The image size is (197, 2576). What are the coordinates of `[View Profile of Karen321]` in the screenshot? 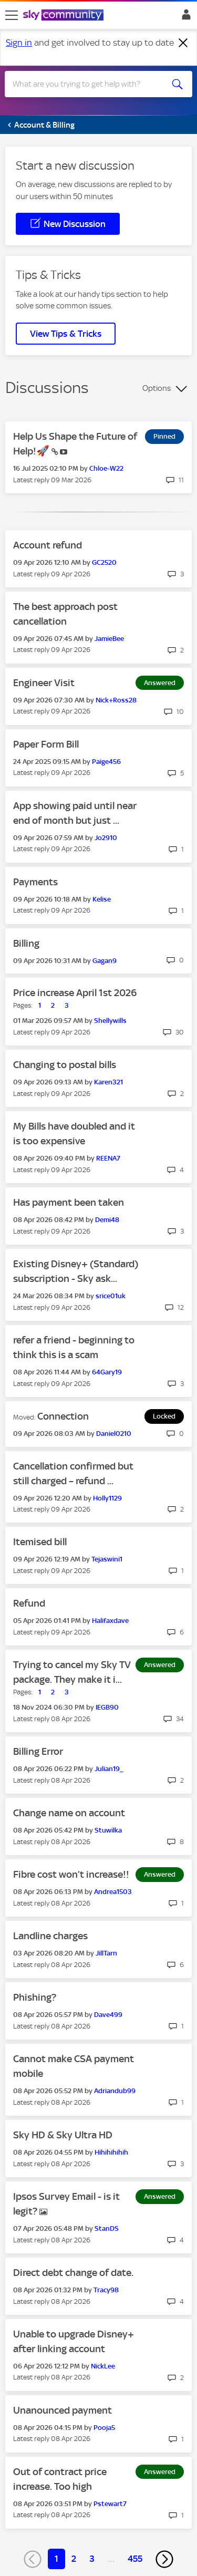 It's located at (108, 1082).